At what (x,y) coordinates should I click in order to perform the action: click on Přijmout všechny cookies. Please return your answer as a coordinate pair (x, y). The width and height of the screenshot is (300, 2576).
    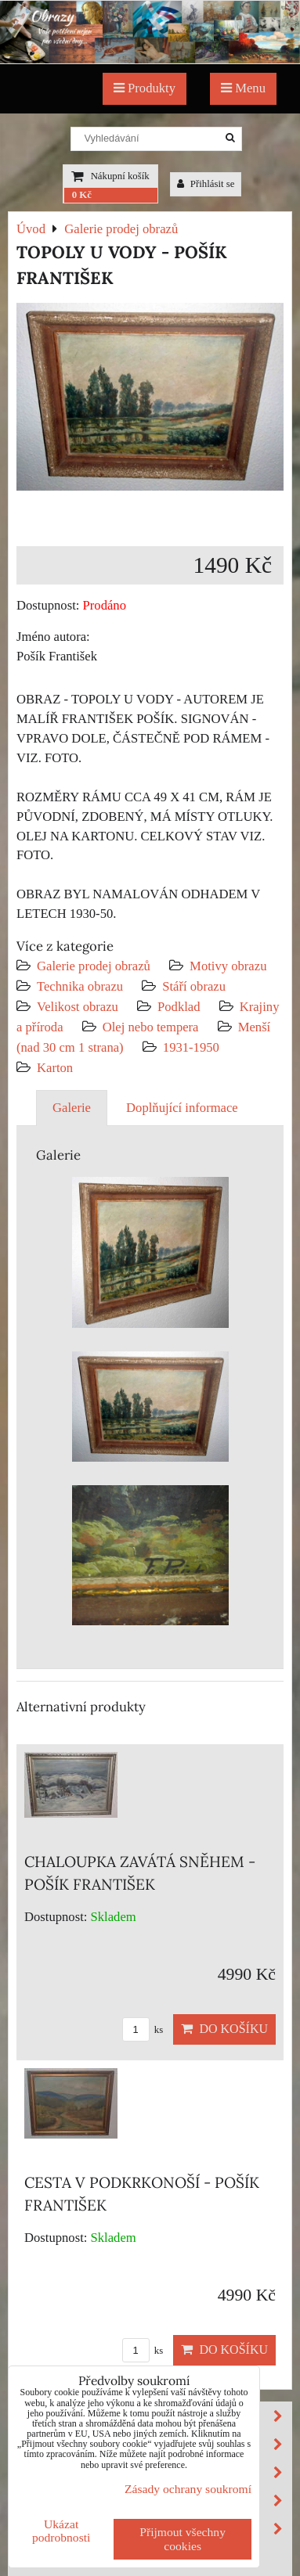
    Looking at the image, I should click on (182, 2539).